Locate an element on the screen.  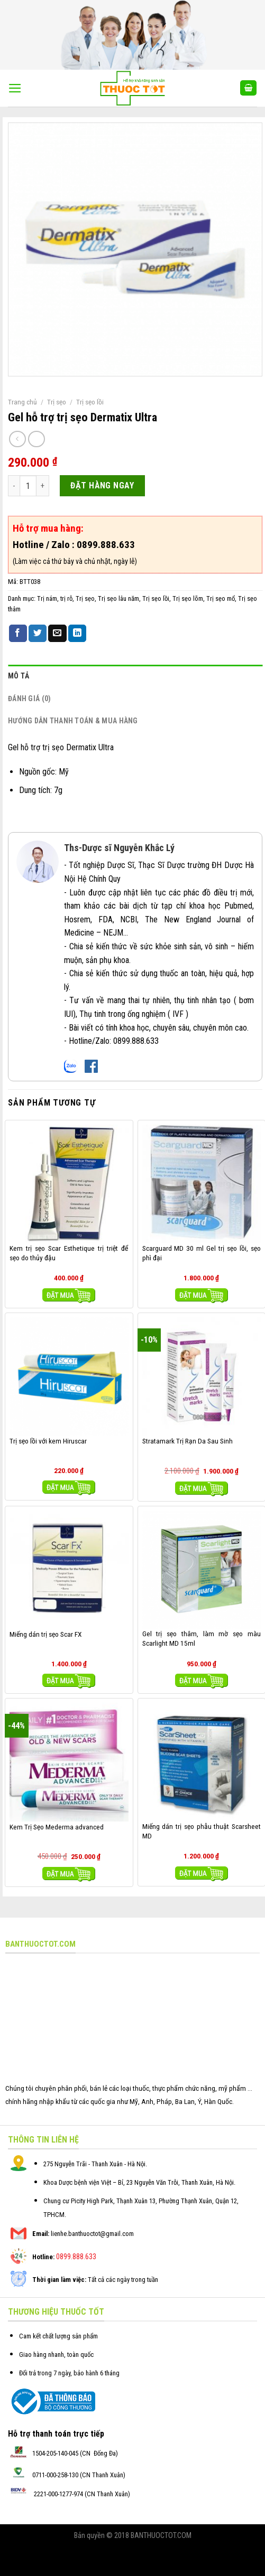
Kem Trị Sẹo Mederma advanced is located at coordinates (57, 1827).